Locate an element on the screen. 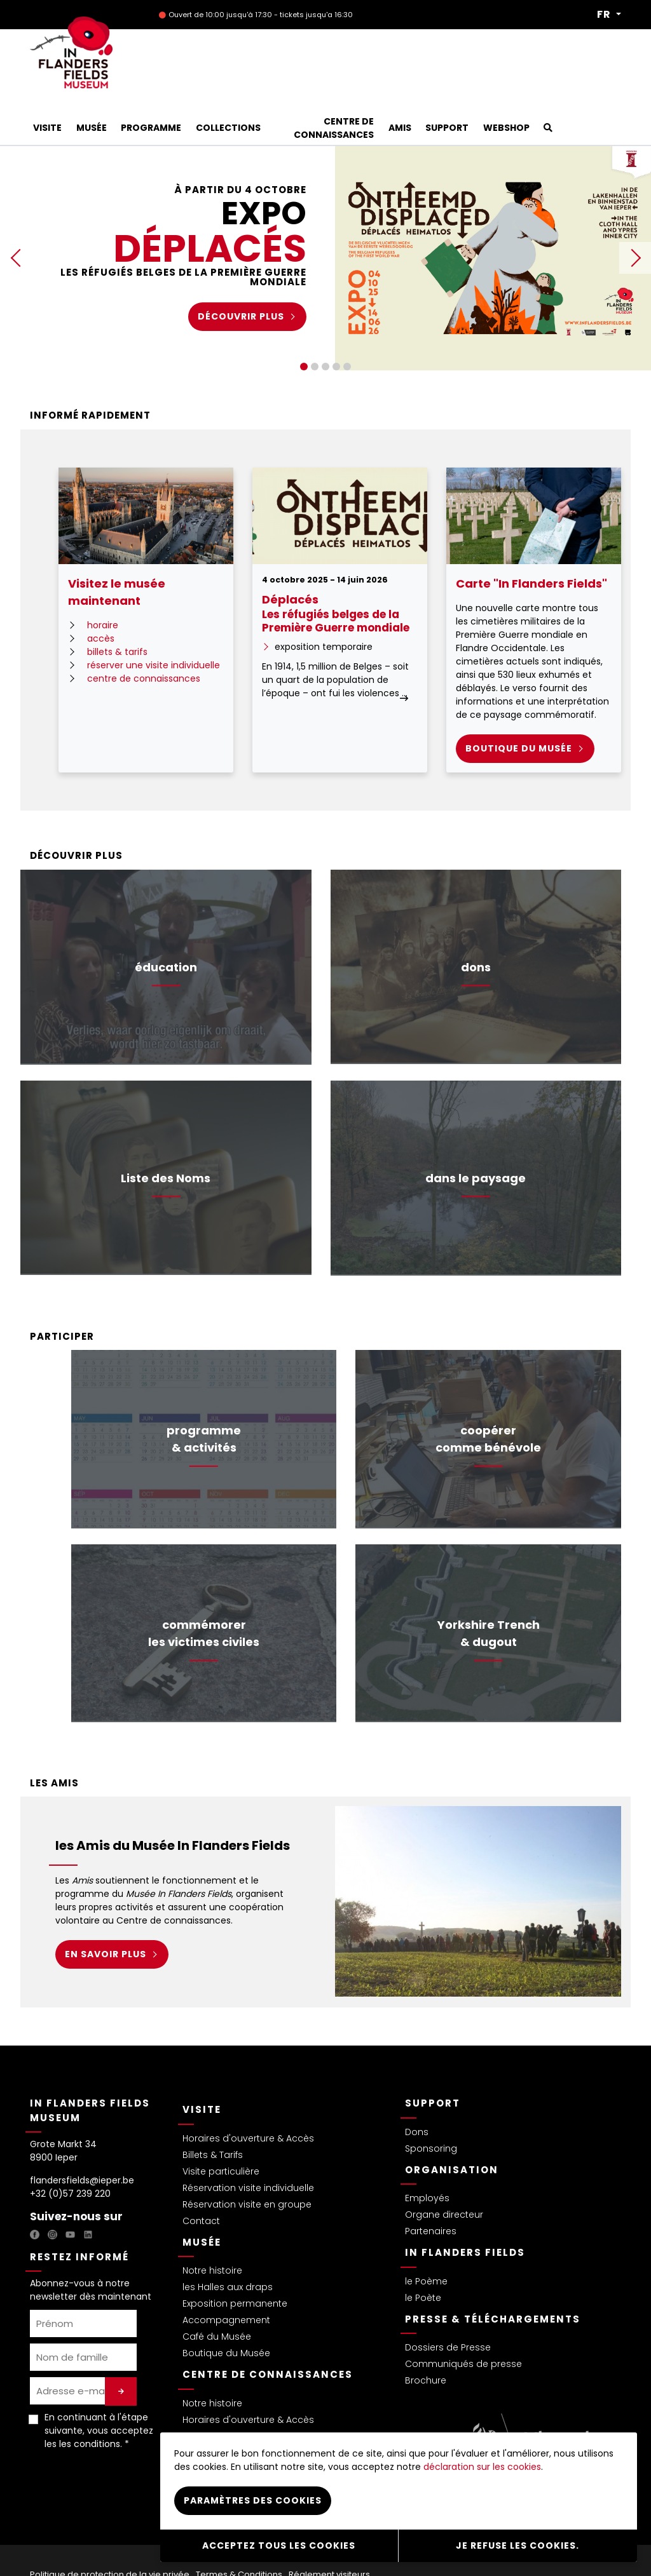  coopérercomme bénévole is located at coordinates (488, 1396).